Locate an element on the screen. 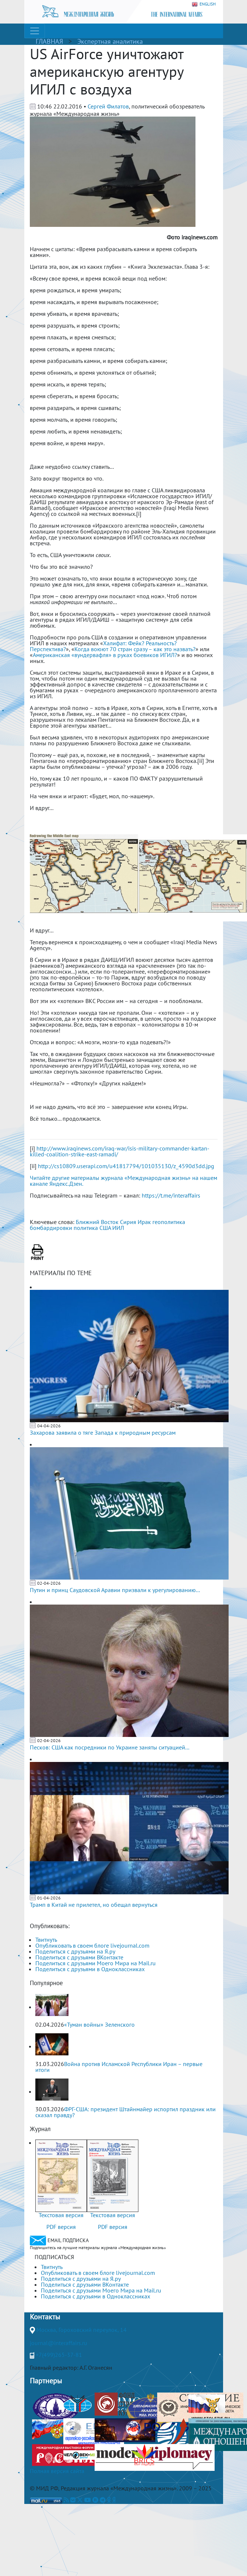 This screenshot has width=247, height=2576. Читайте другие материалы журнала «Международная жизнь» на нашем канале Яндекс.Дзен. is located at coordinates (123, 1180).